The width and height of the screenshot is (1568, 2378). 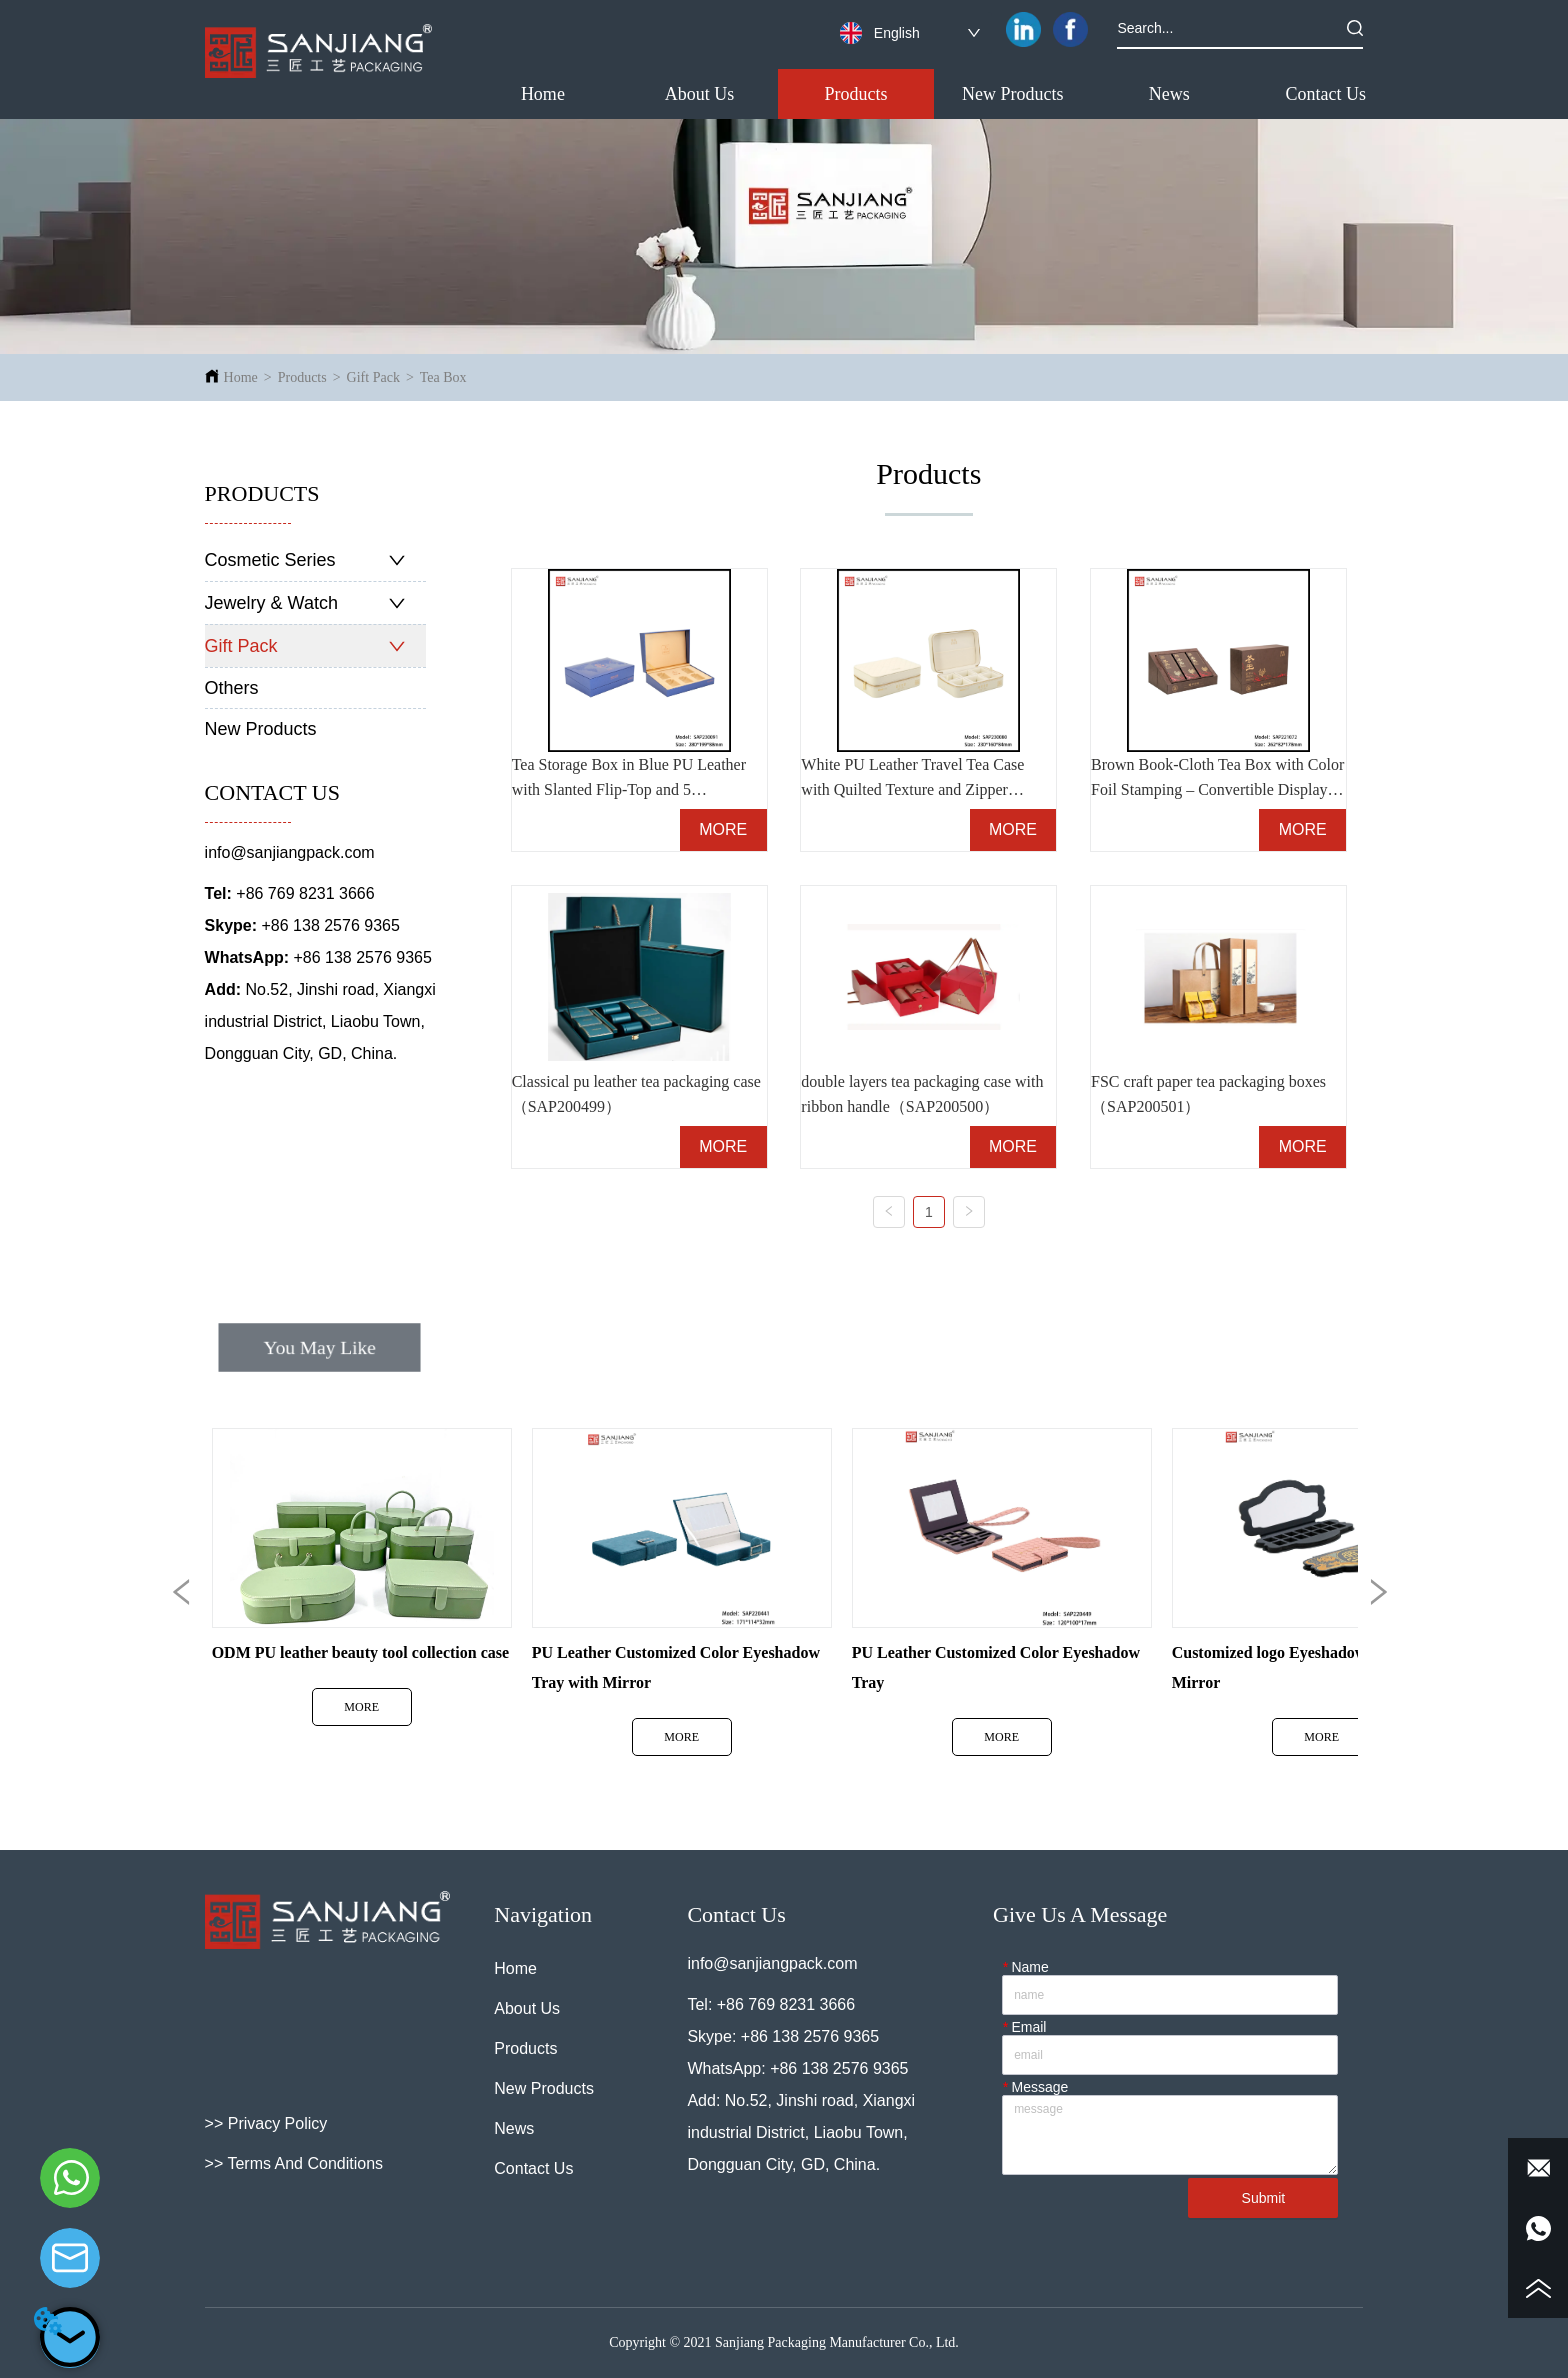 What do you see at coordinates (302, 377) in the screenshot?
I see `Products` at bounding box center [302, 377].